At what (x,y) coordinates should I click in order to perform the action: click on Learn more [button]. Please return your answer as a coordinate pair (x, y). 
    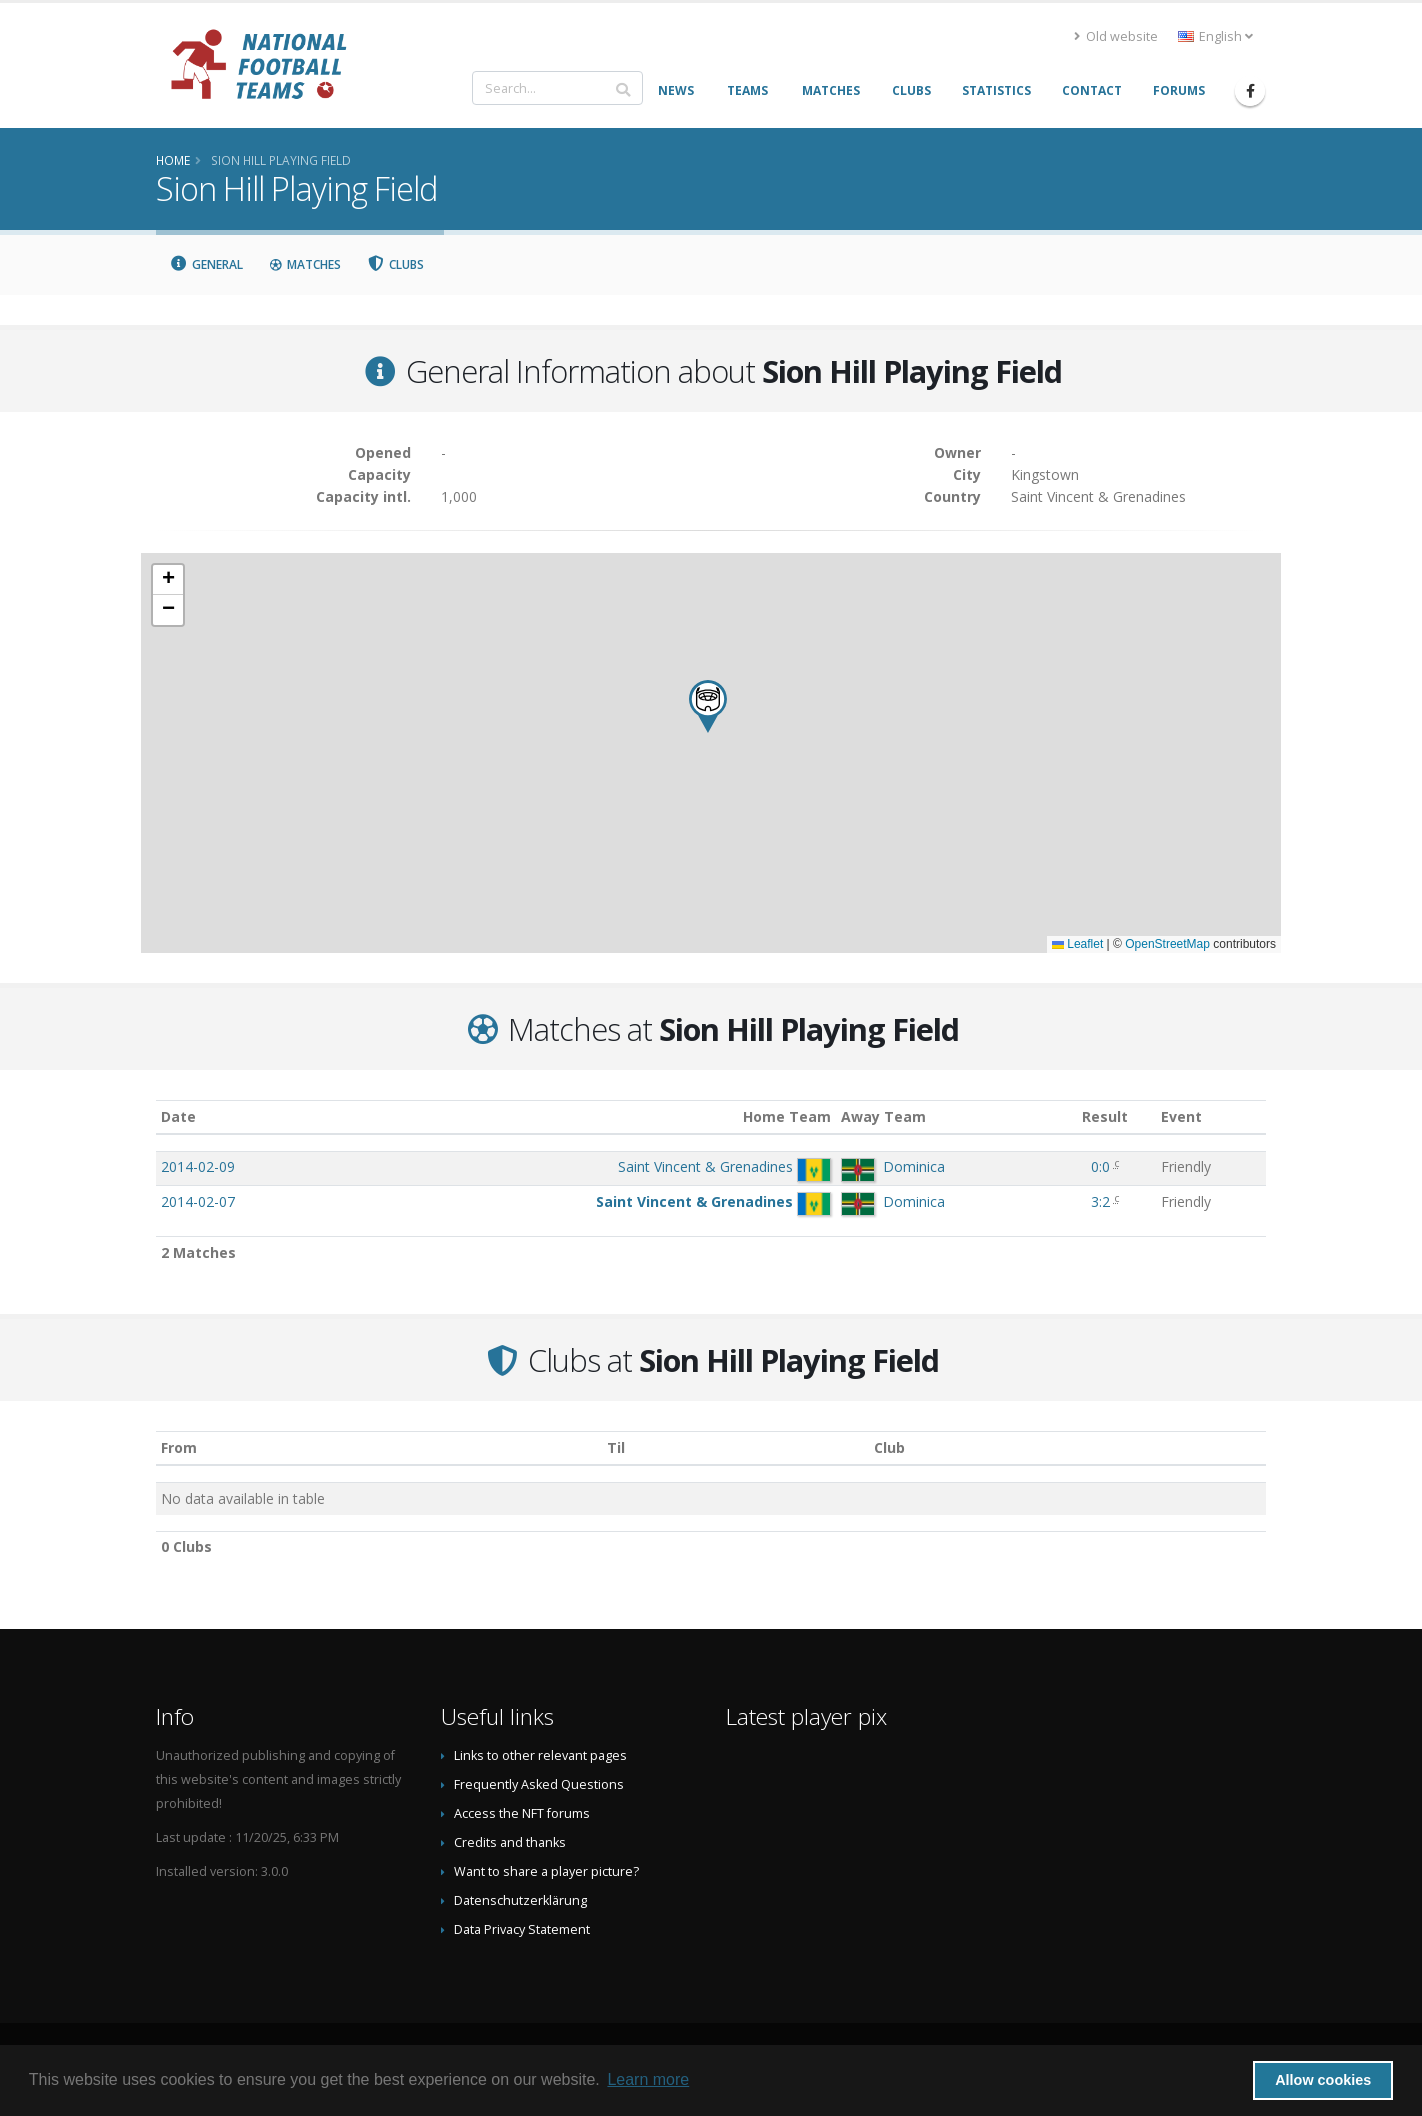
    Looking at the image, I should click on (648, 2079).